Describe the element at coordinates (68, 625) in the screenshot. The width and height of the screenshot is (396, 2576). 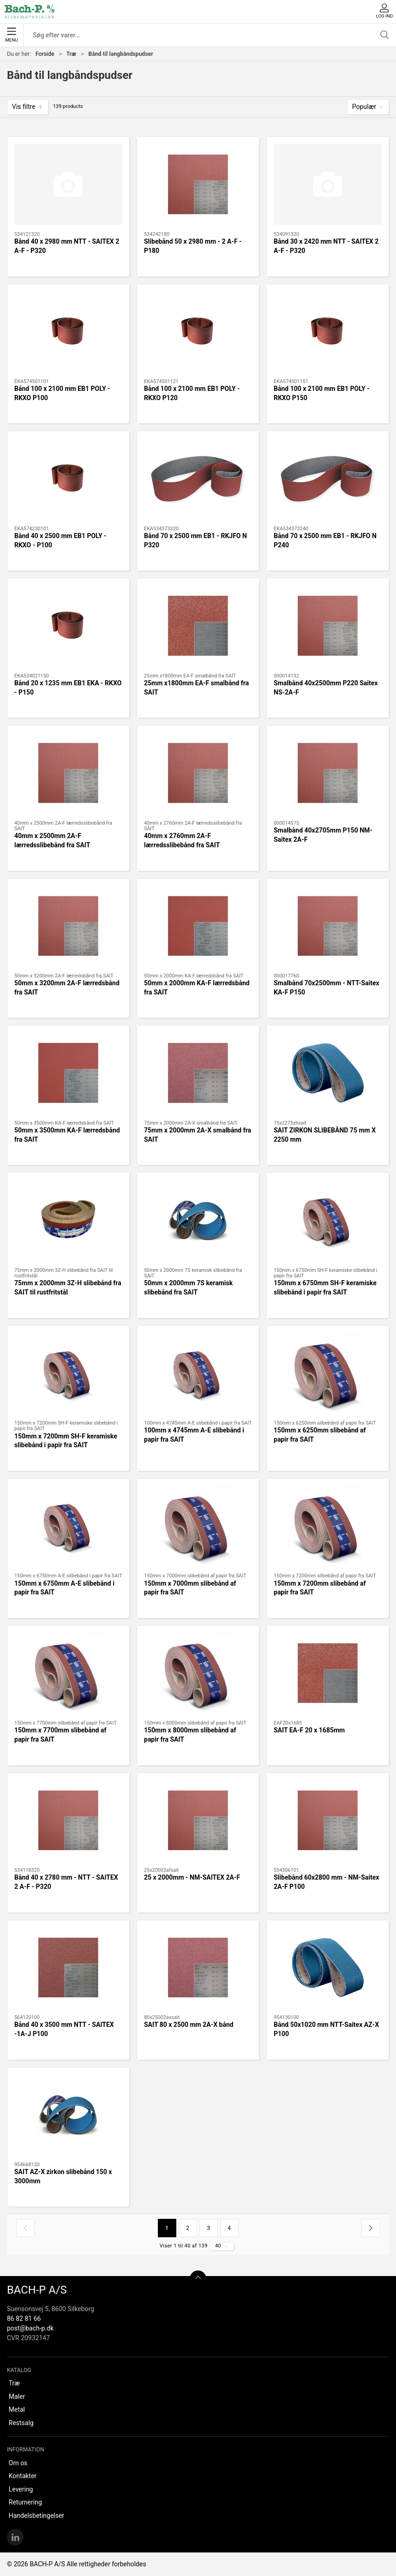
I see `[Bånd 20 x 1235 mm EB1 EKA - RKXO - P150]` at that location.